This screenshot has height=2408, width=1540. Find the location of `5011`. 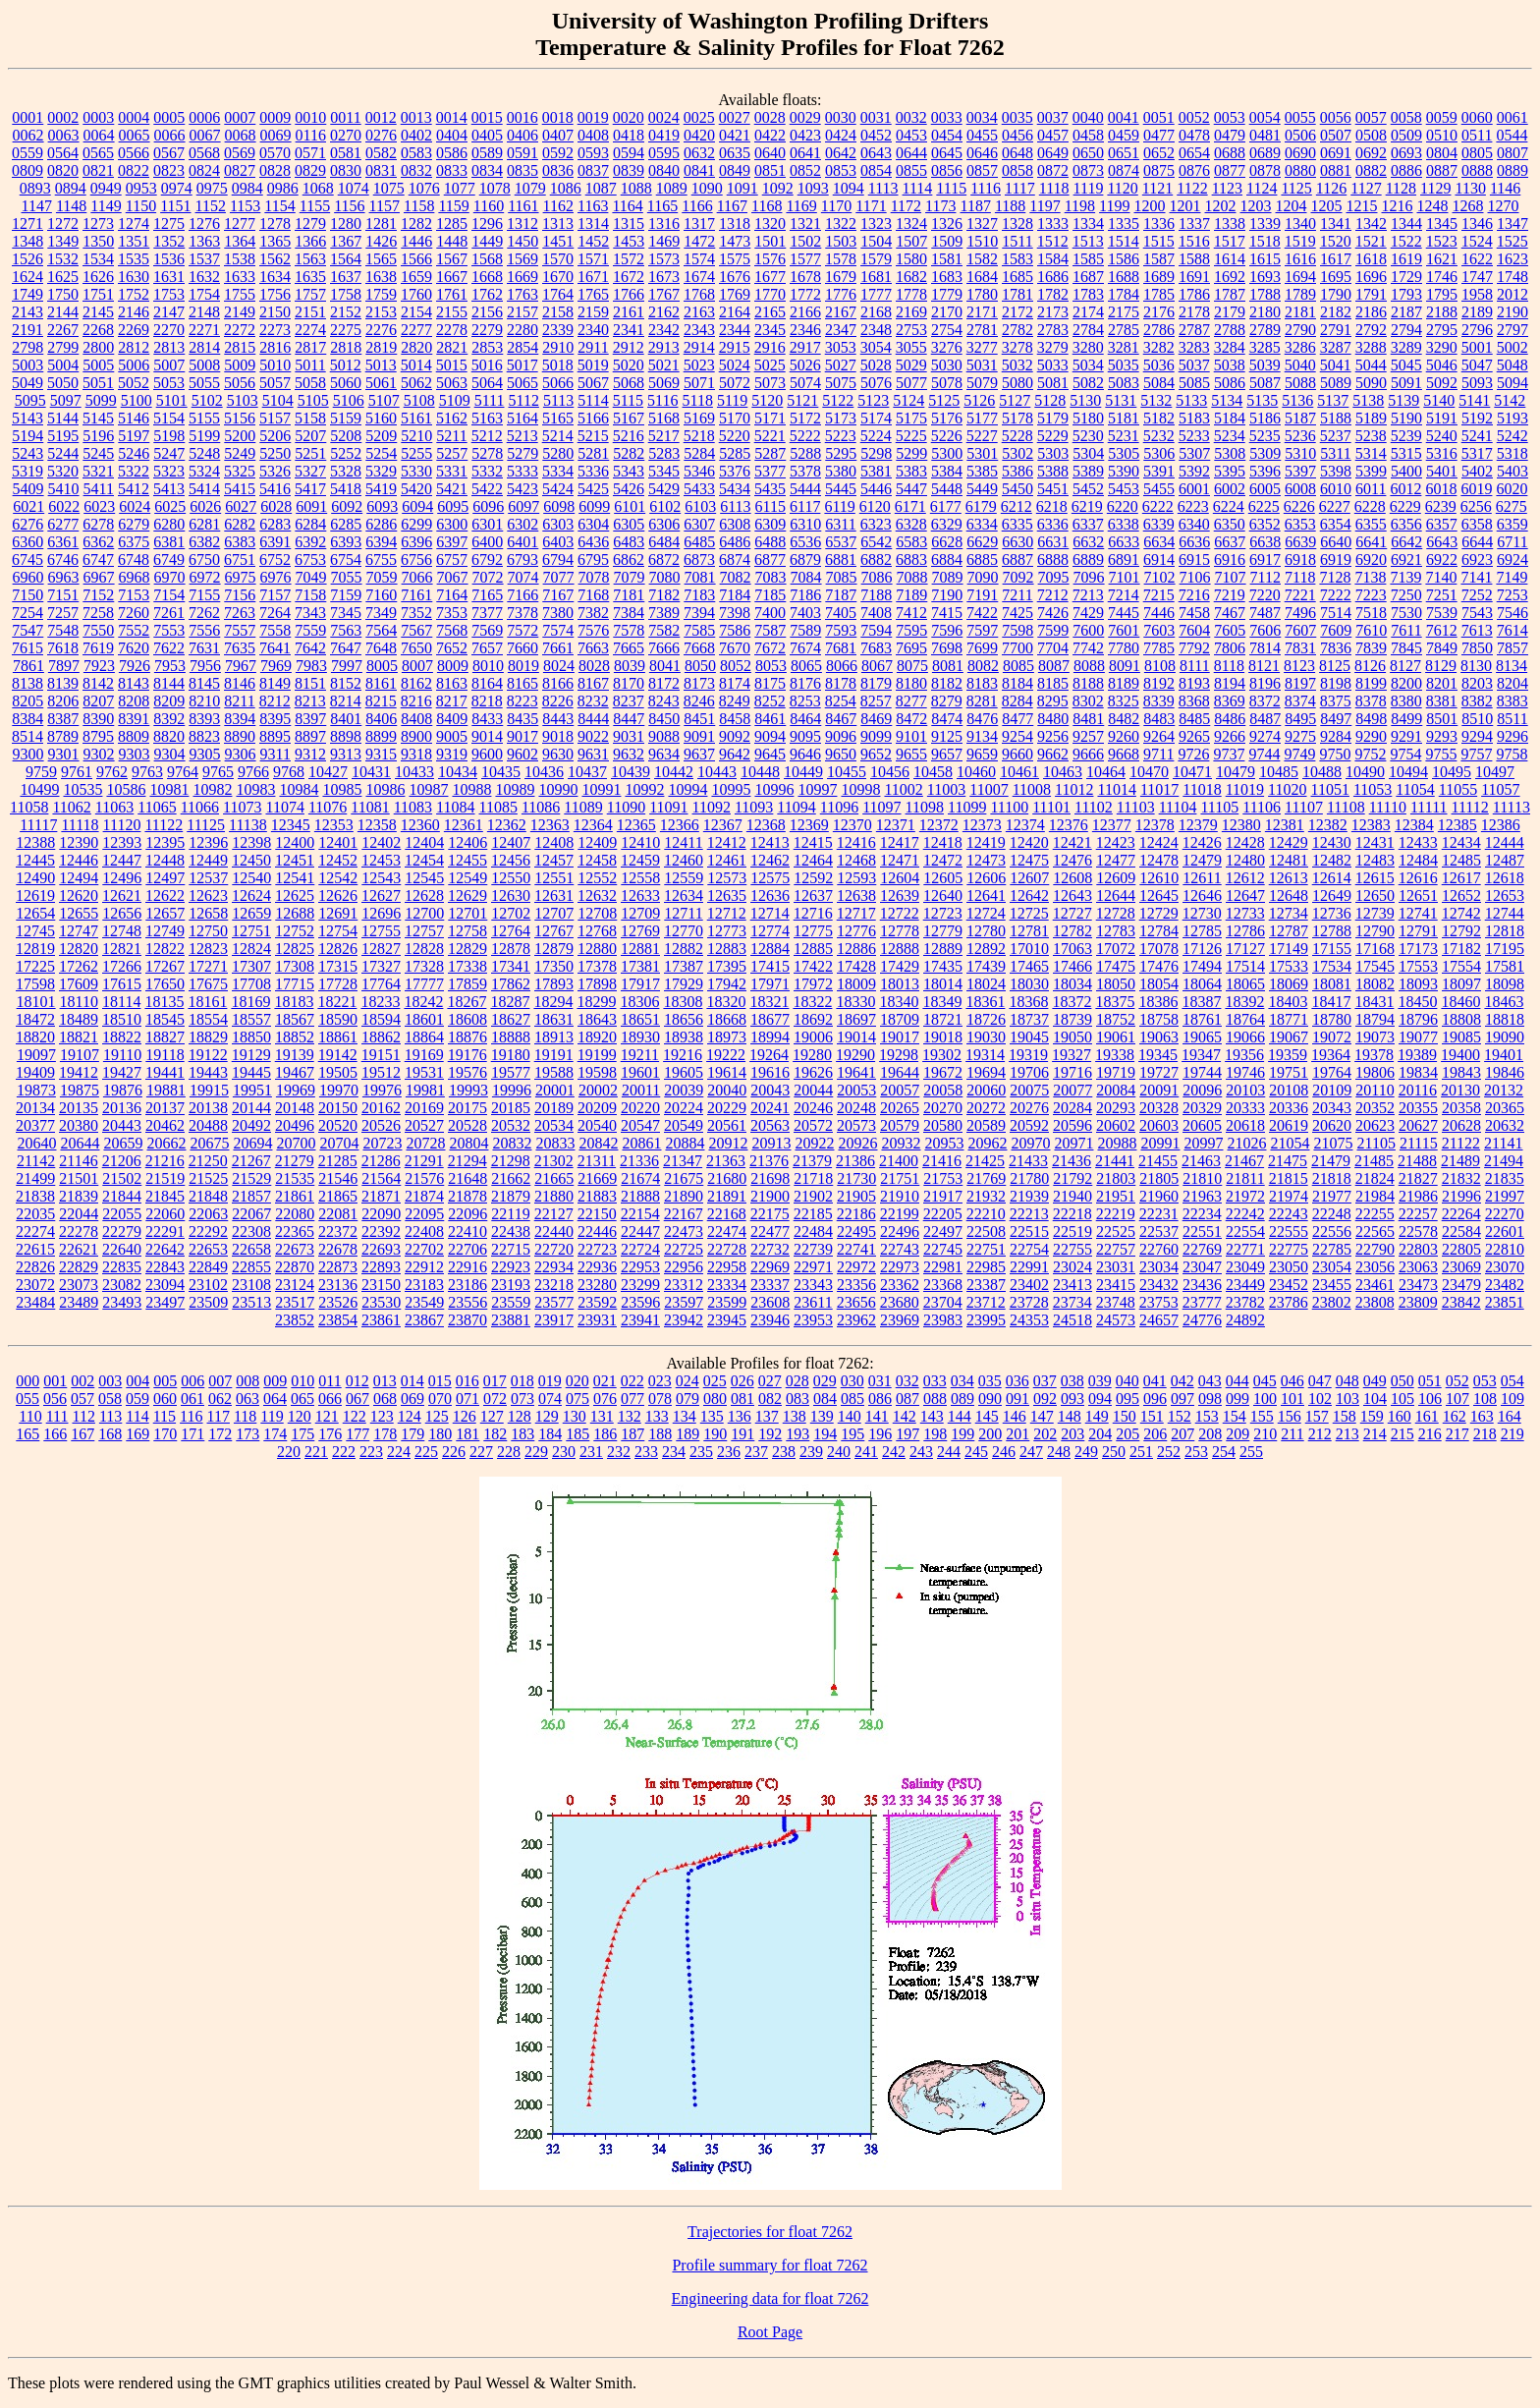

5011 is located at coordinates (310, 365).